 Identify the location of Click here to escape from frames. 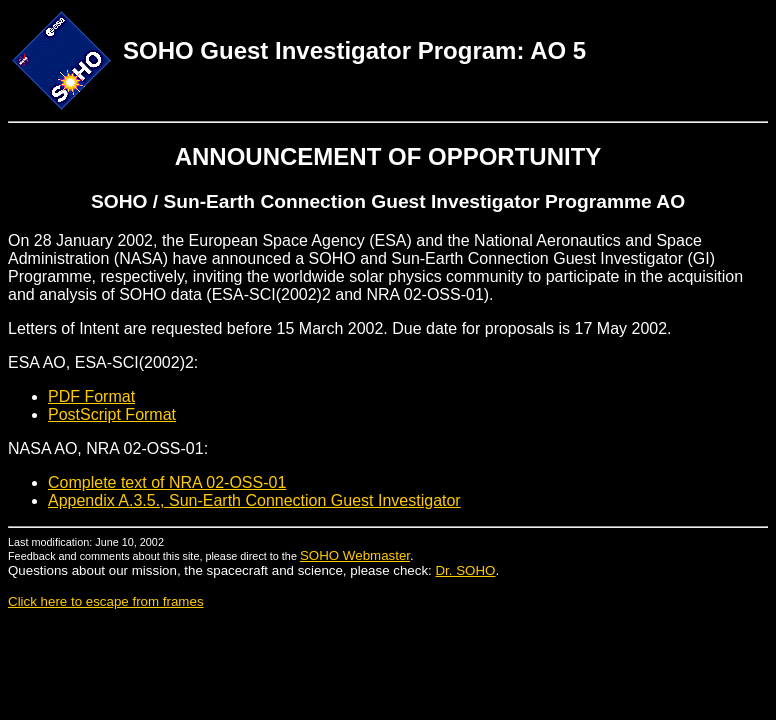
(106, 601).